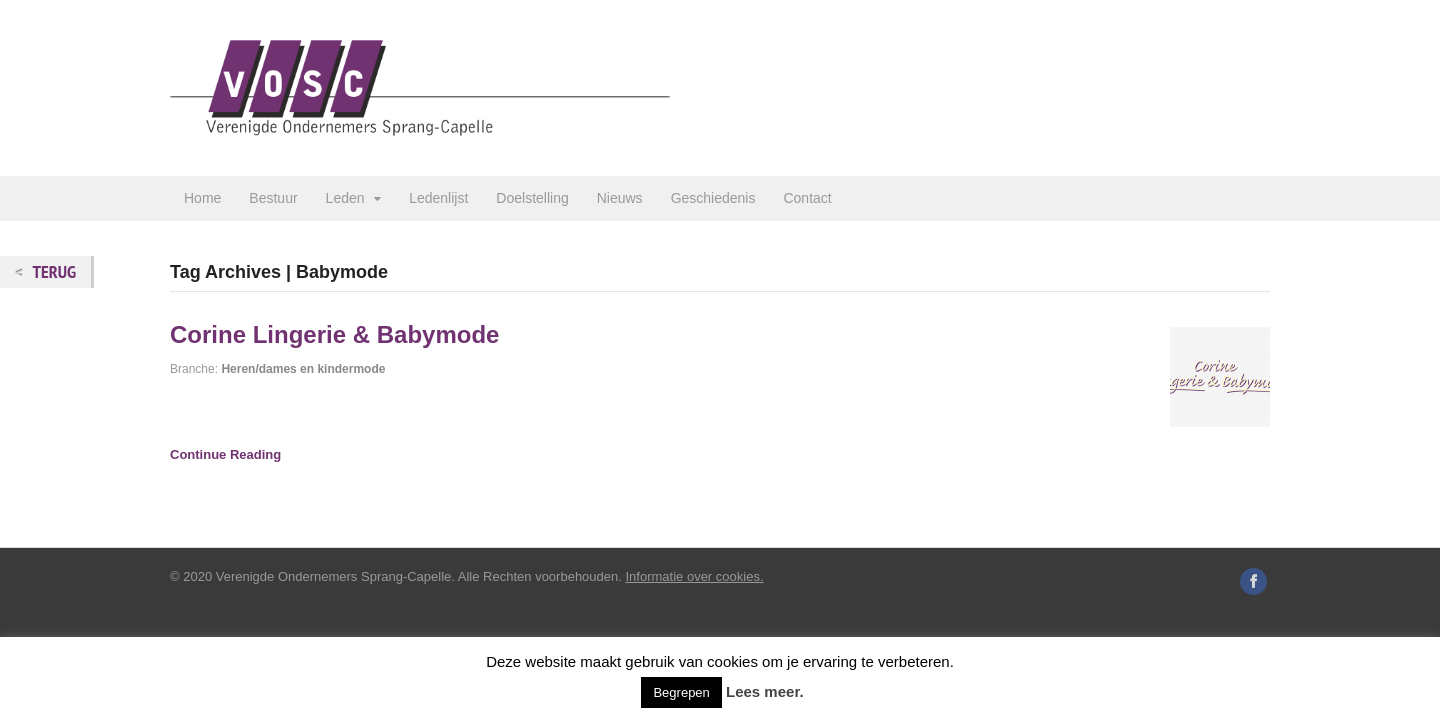  Describe the element at coordinates (202, 198) in the screenshot. I see `Home` at that location.